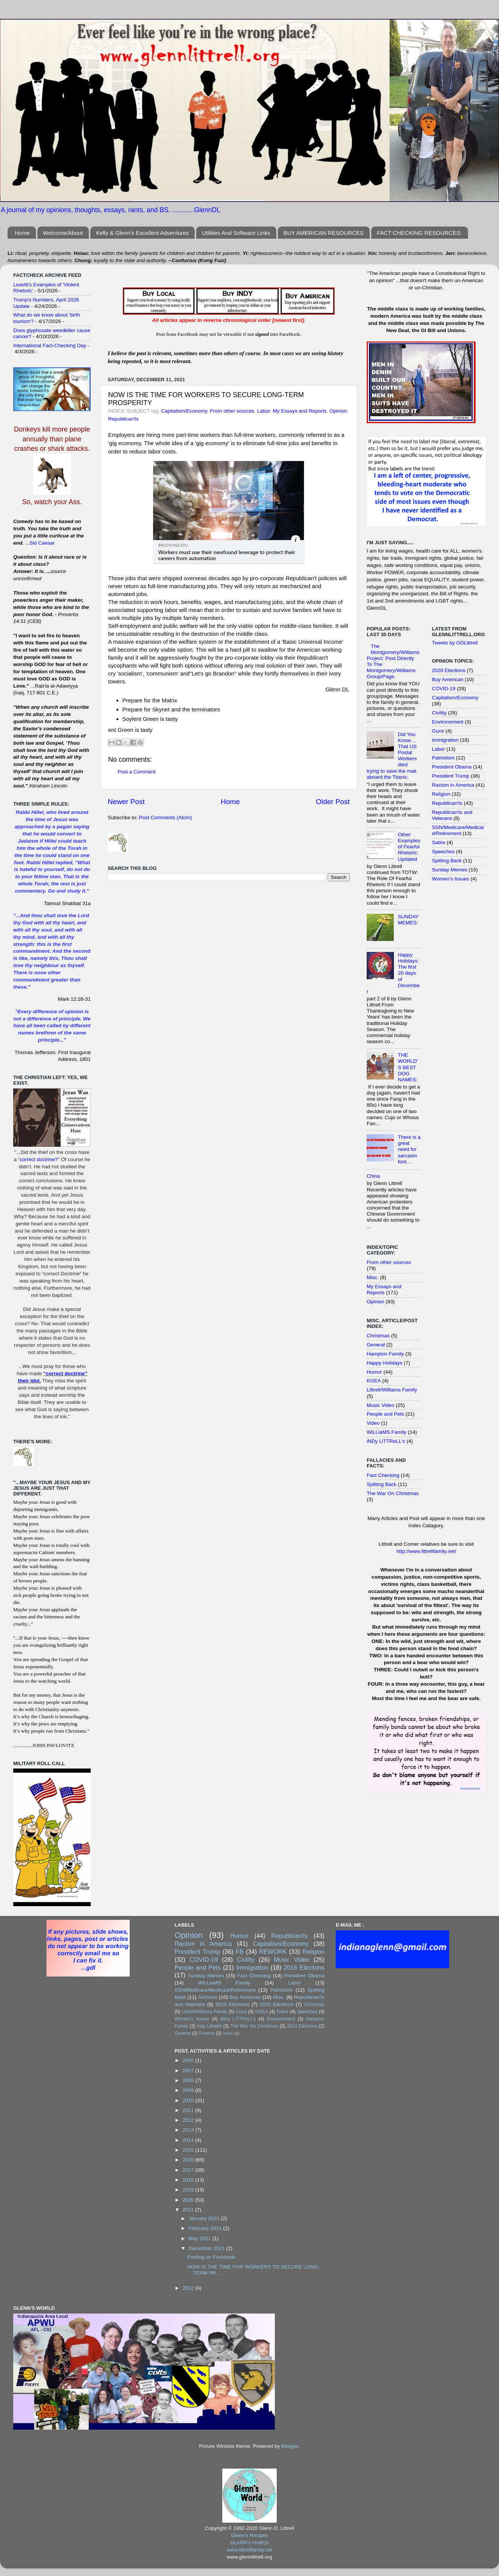  Describe the element at coordinates (189, 2060) in the screenshot. I see `2005` at that location.